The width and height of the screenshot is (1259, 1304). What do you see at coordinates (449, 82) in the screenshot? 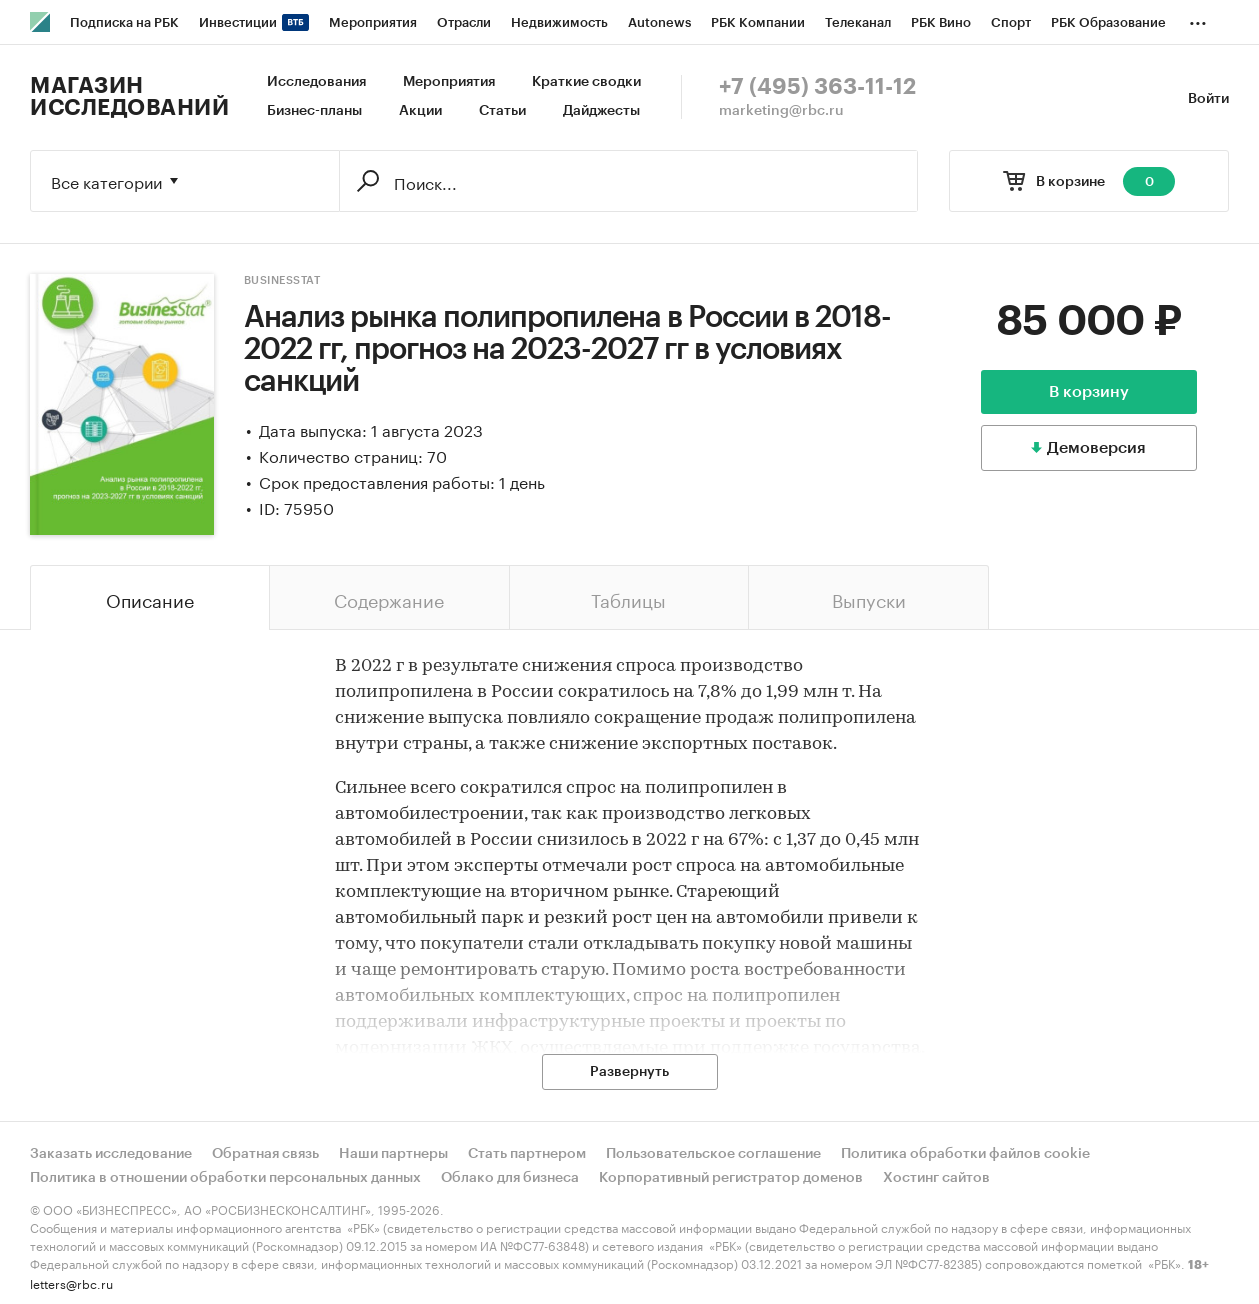
I see `Мероприятия` at bounding box center [449, 82].